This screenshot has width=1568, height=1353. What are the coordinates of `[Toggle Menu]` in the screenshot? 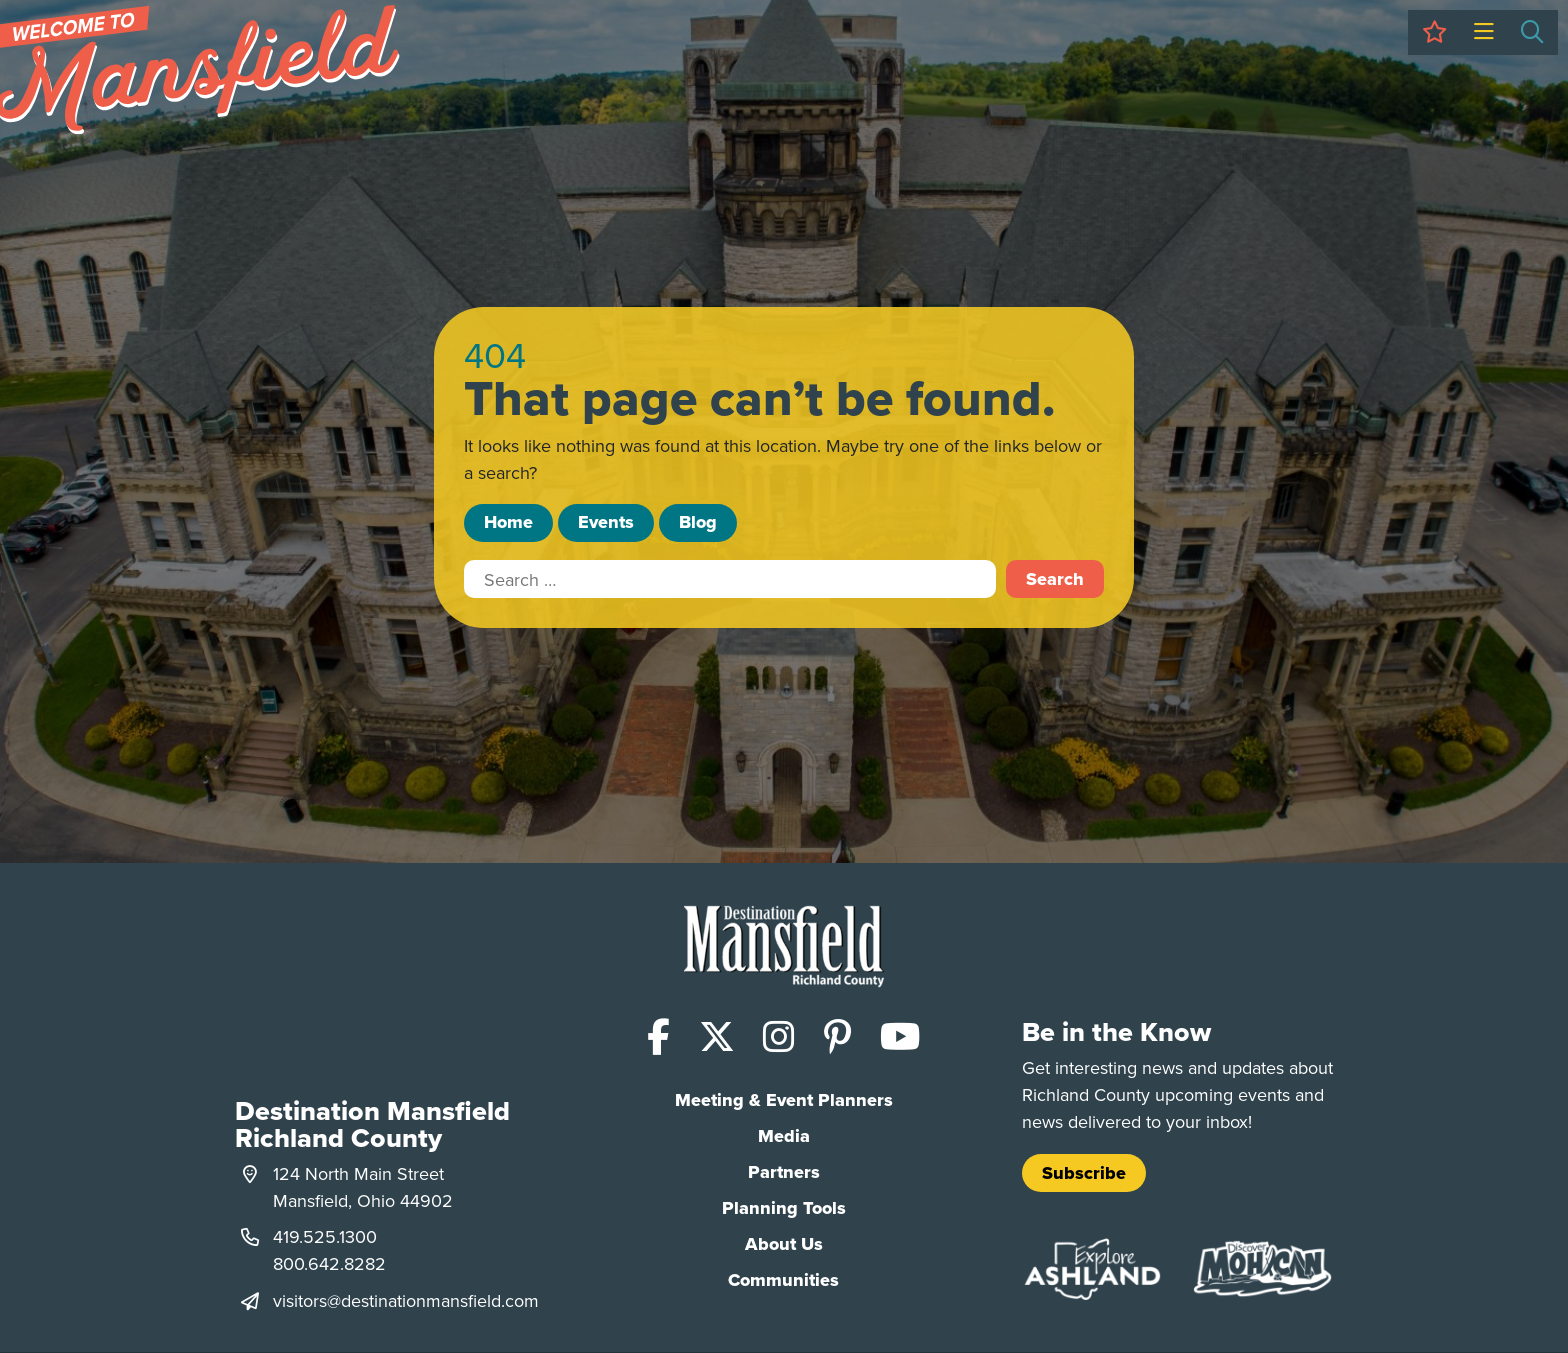 It's located at (1483, 32).